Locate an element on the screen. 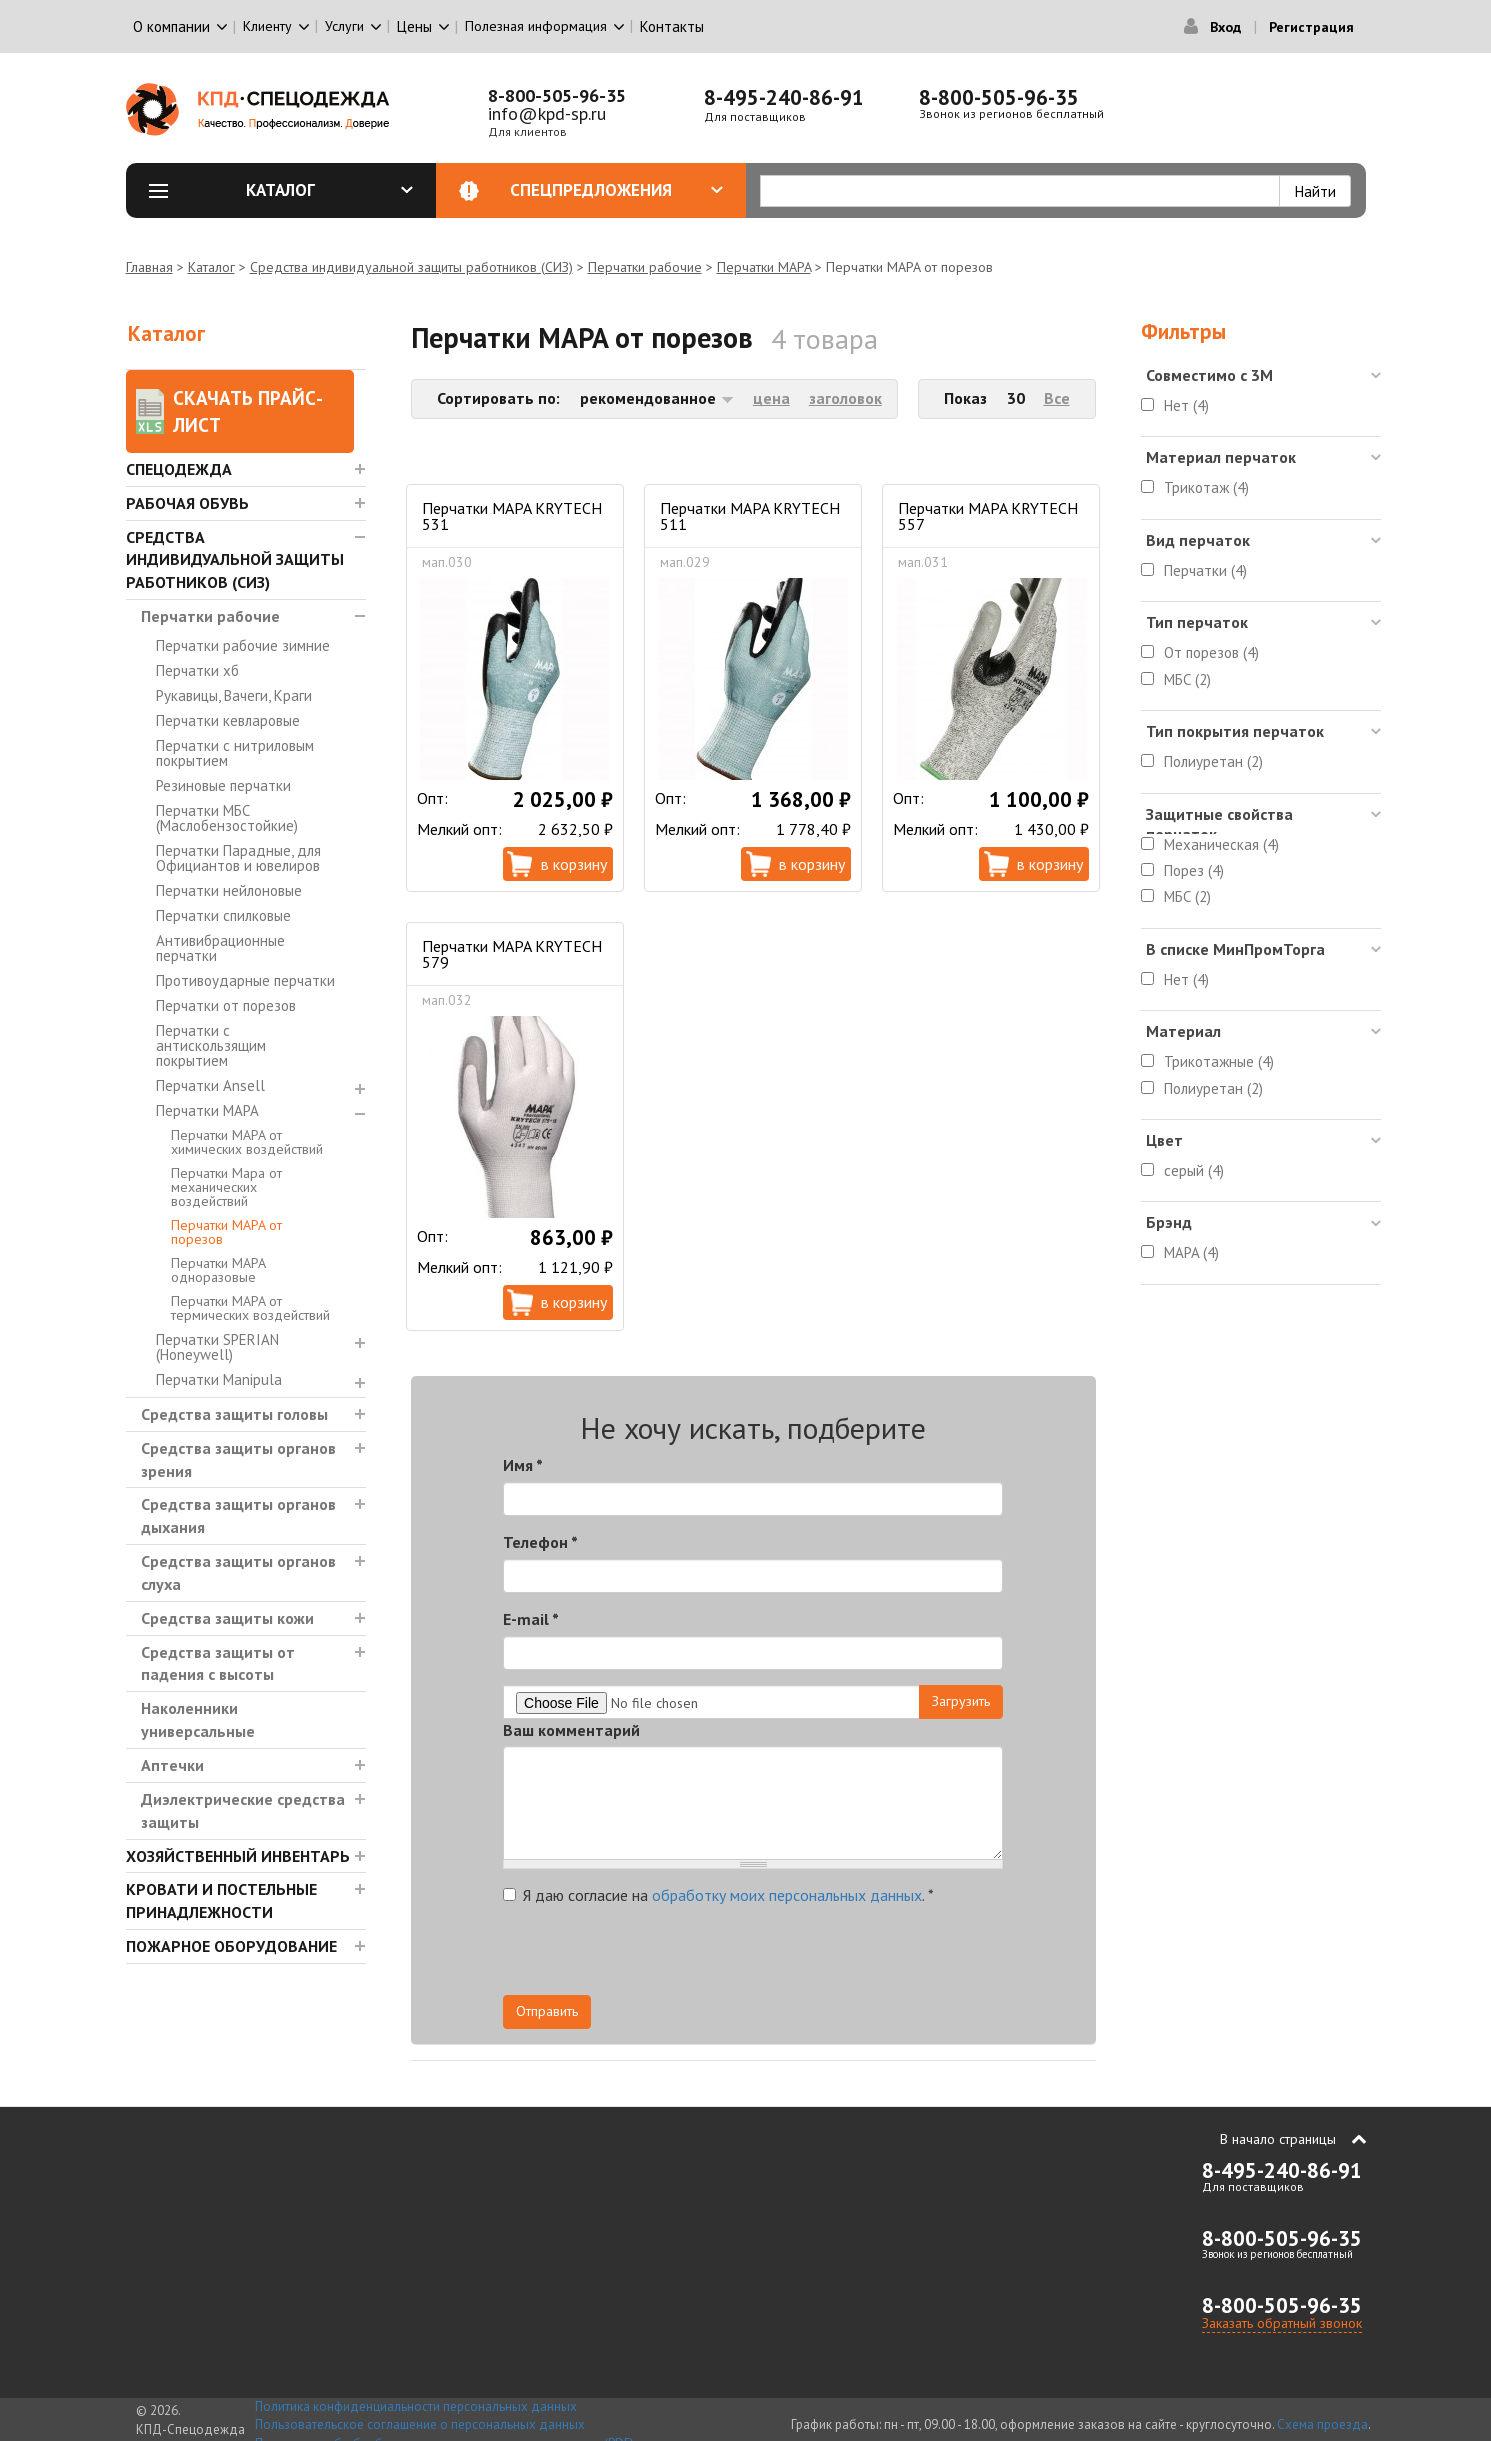 This screenshot has height=2441, width=1491. Хозяйственный инвентарь is located at coordinates (238, 1856).